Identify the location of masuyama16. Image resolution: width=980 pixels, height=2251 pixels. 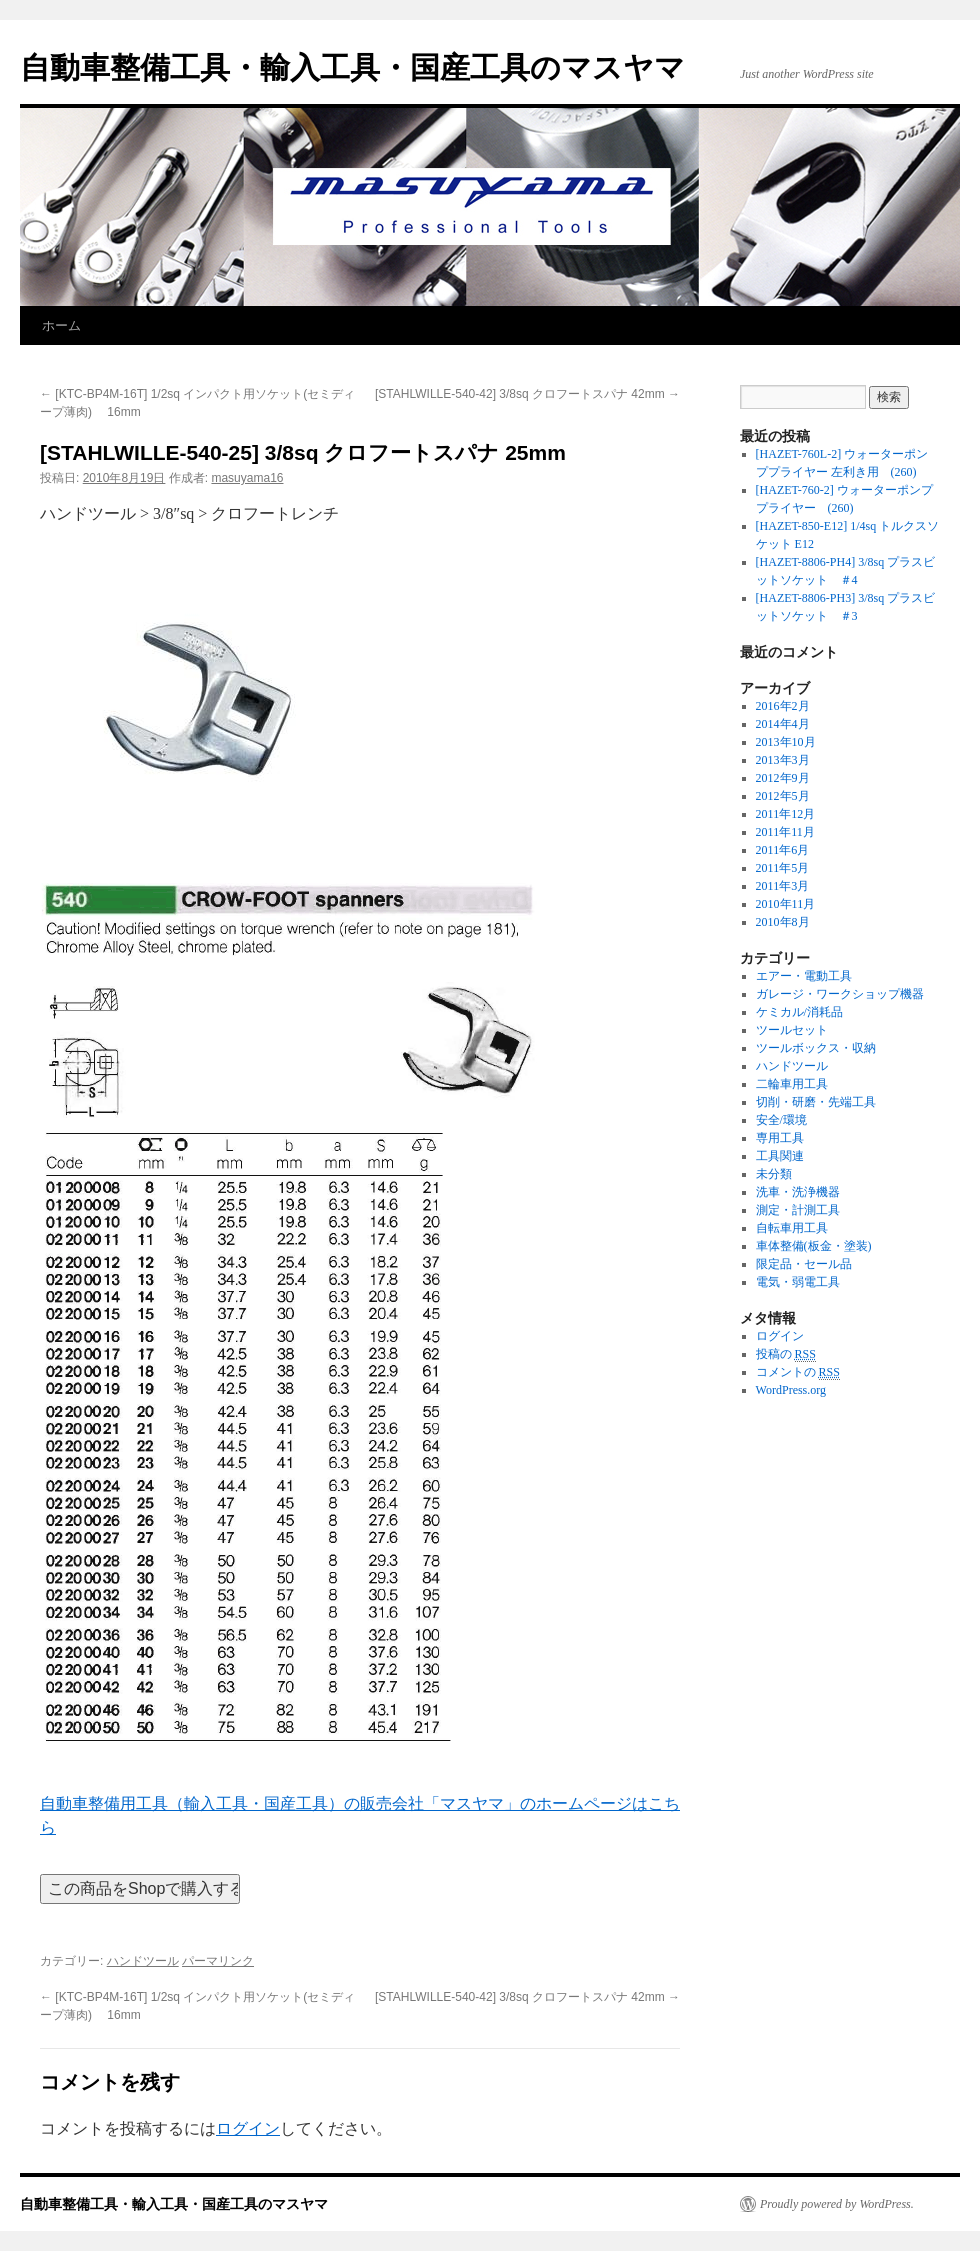
(247, 478).